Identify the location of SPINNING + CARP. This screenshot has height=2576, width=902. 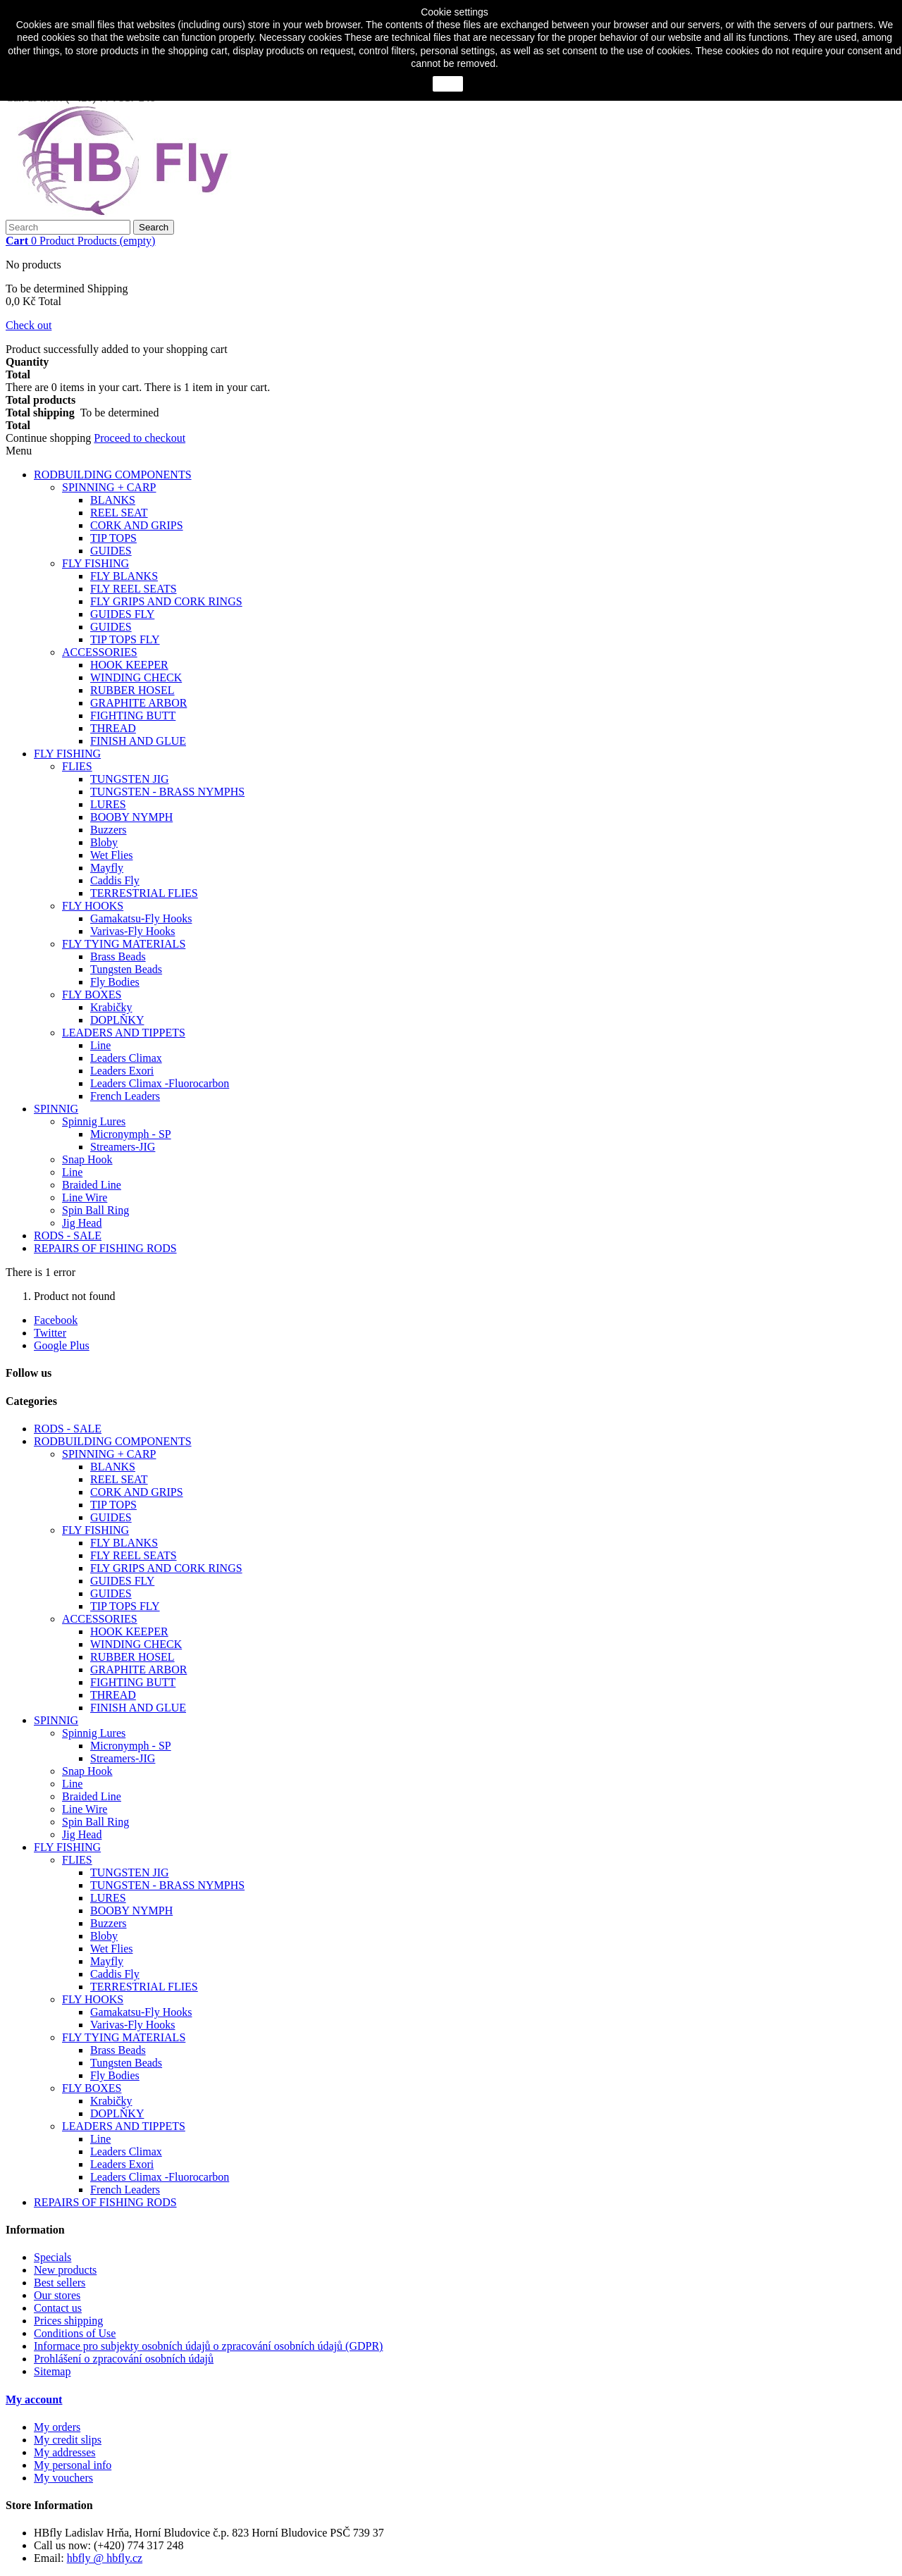
(109, 487).